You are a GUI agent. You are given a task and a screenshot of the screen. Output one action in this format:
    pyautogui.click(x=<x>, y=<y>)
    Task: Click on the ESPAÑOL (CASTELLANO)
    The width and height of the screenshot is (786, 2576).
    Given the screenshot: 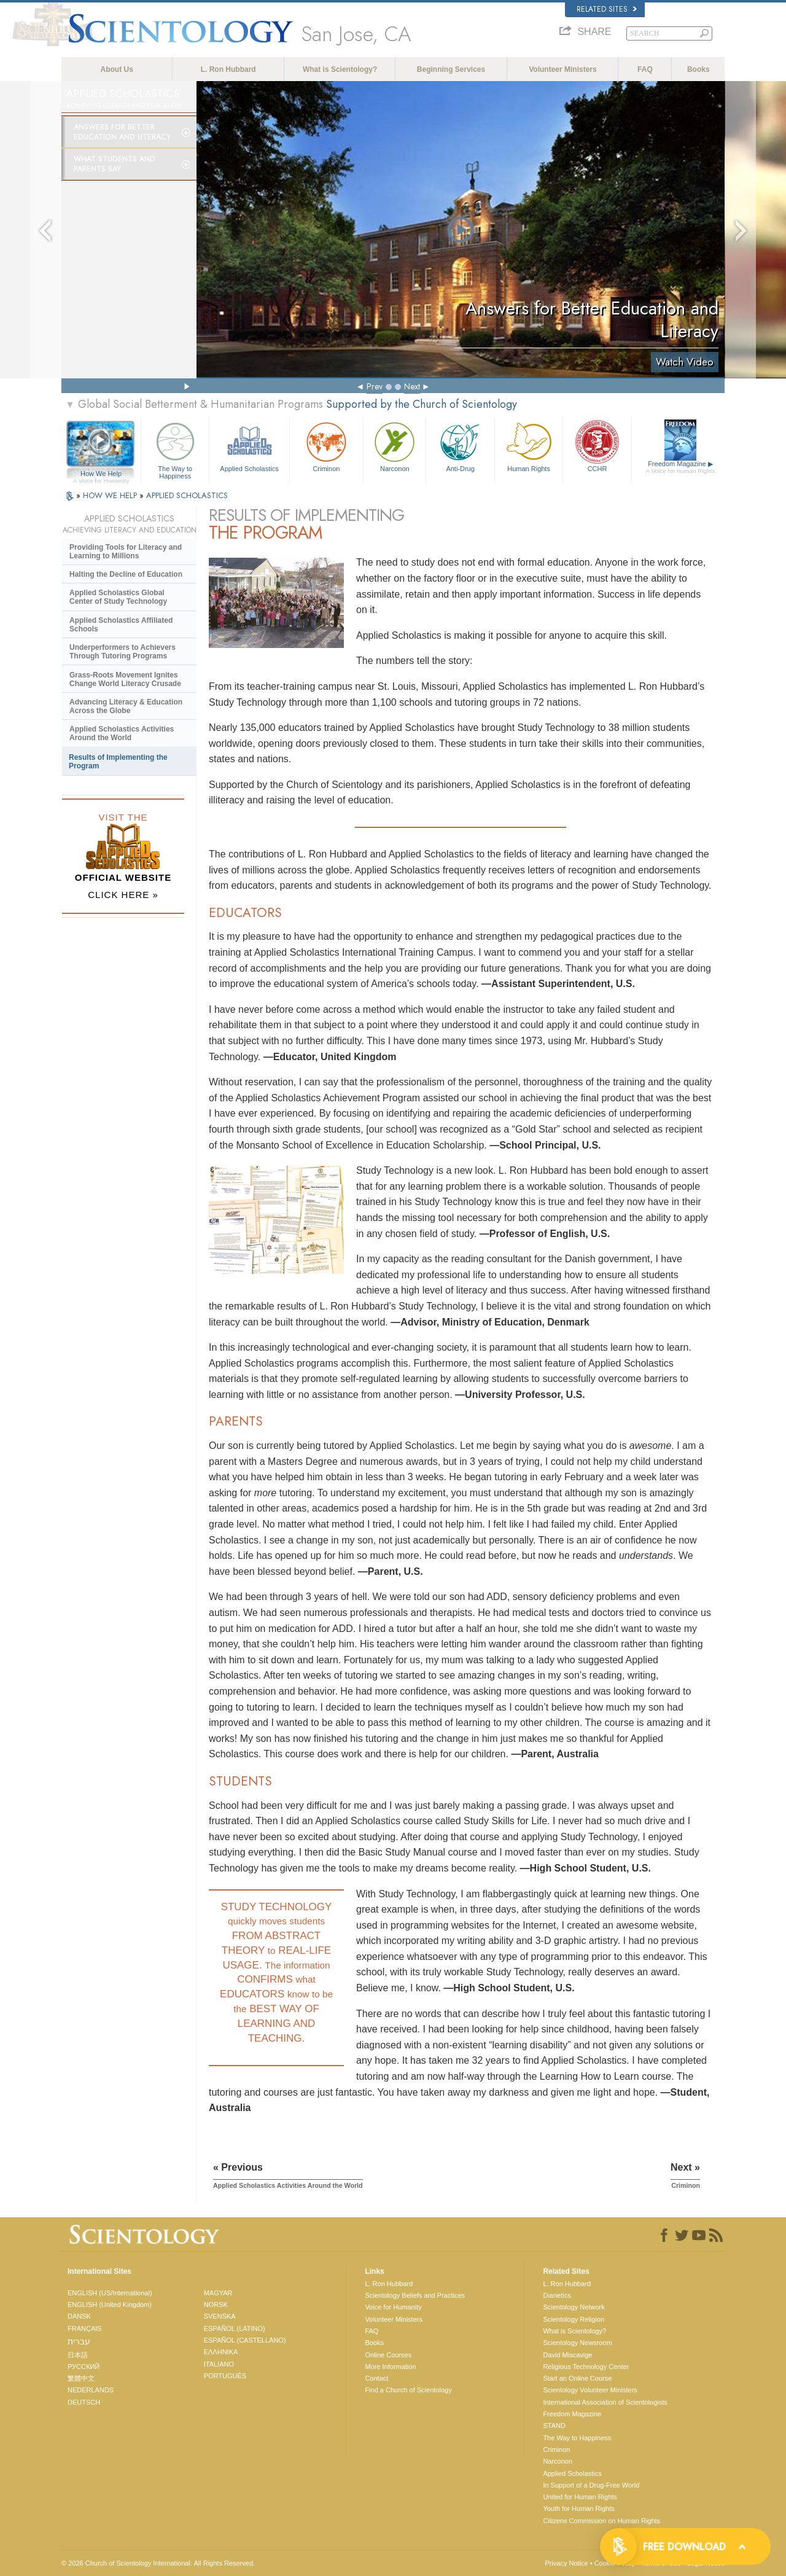 What is the action you would take?
    pyautogui.click(x=245, y=2340)
    